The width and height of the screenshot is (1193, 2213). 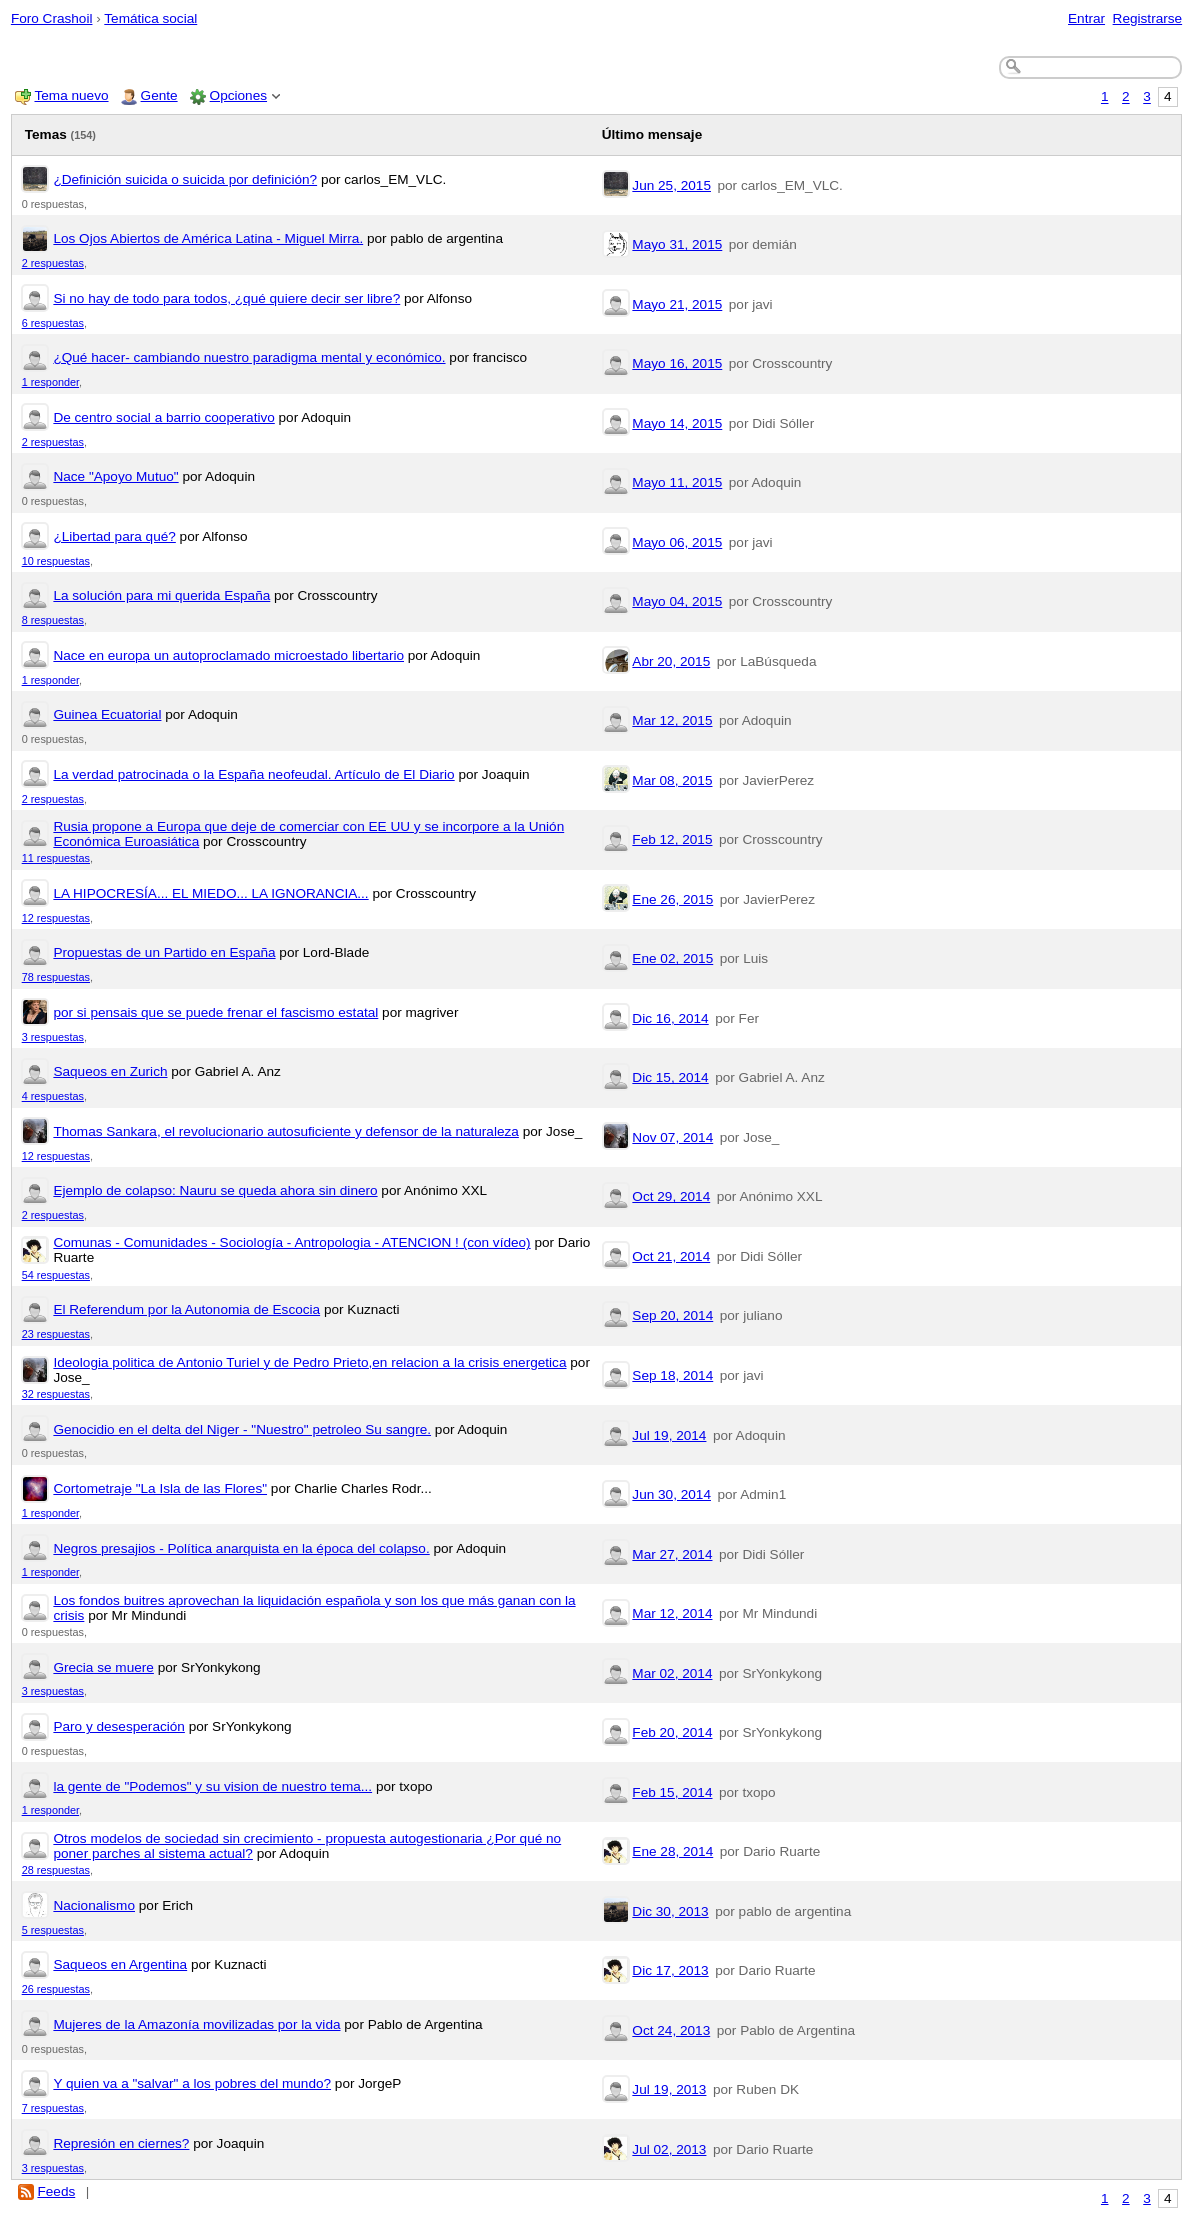 I want to click on 26 respuestas, so click(x=56, y=1989).